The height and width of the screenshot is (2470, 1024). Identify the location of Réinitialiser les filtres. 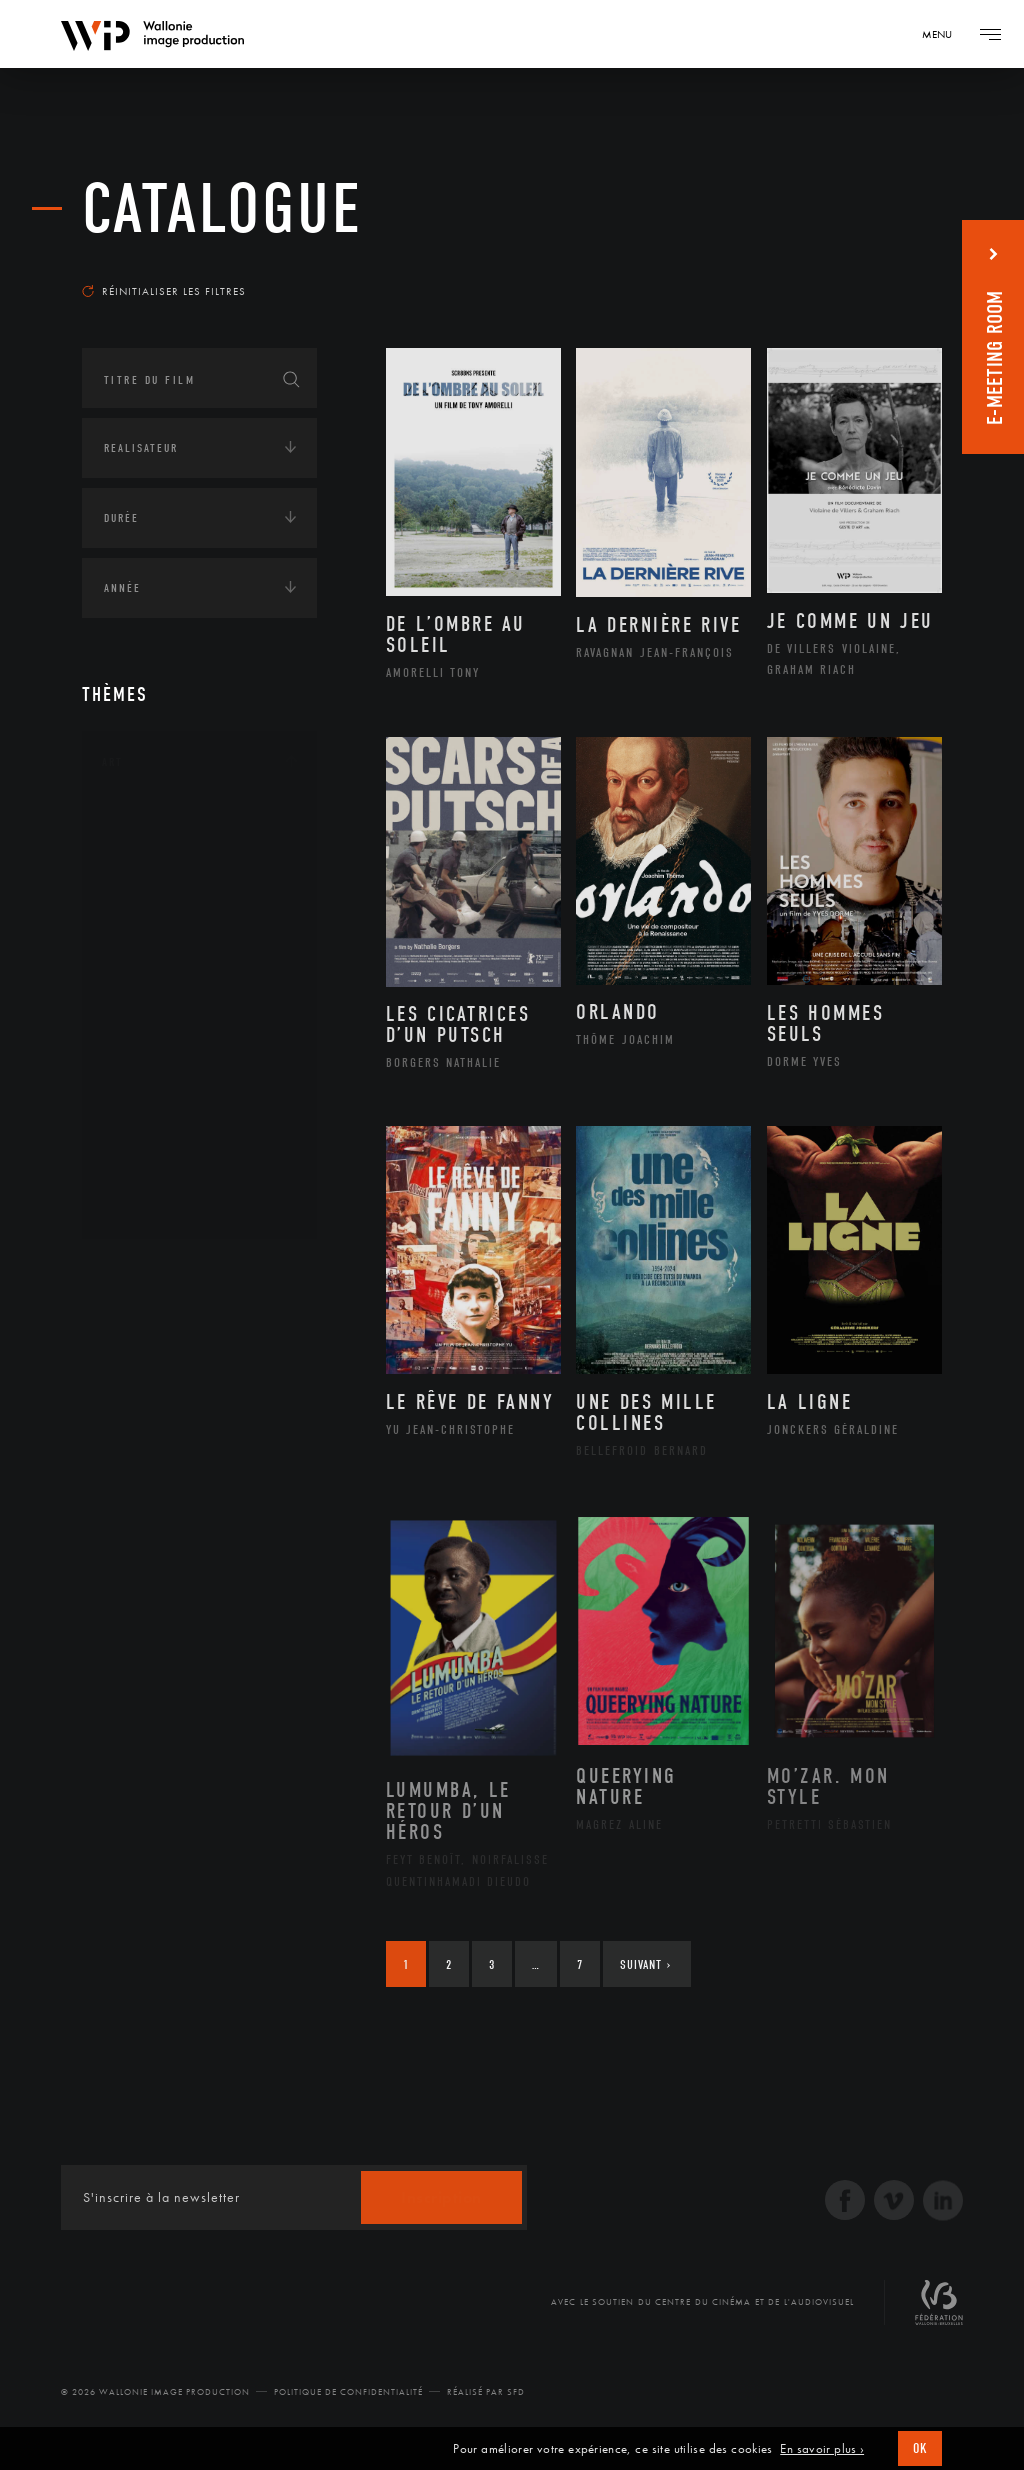
(164, 291).